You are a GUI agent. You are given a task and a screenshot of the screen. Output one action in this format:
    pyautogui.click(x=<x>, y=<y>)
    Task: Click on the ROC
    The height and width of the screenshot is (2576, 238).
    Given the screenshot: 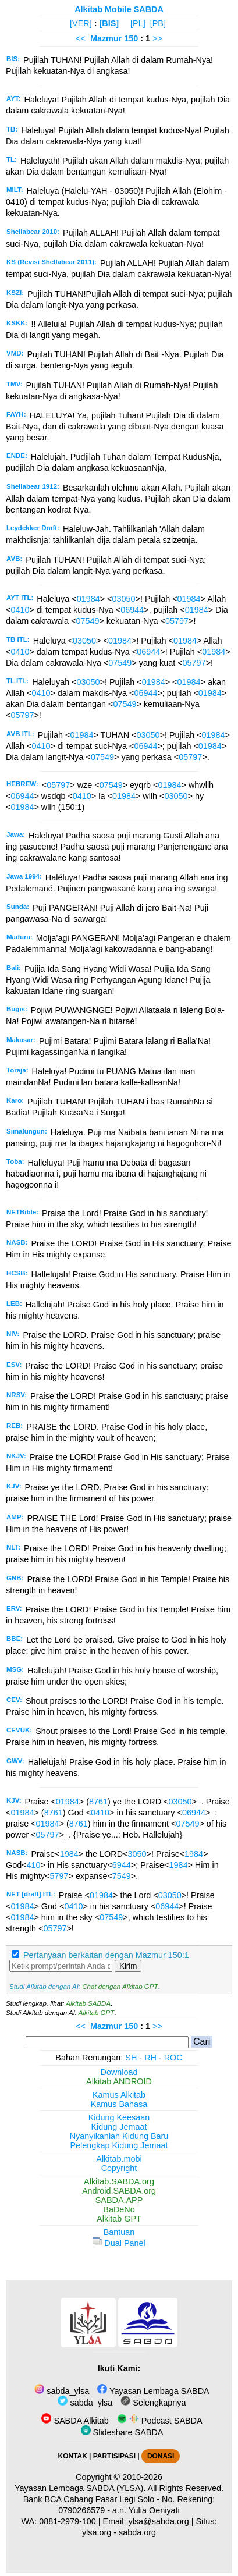 What is the action you would take?
    pyautogui.click(x=173, y=2057)
    